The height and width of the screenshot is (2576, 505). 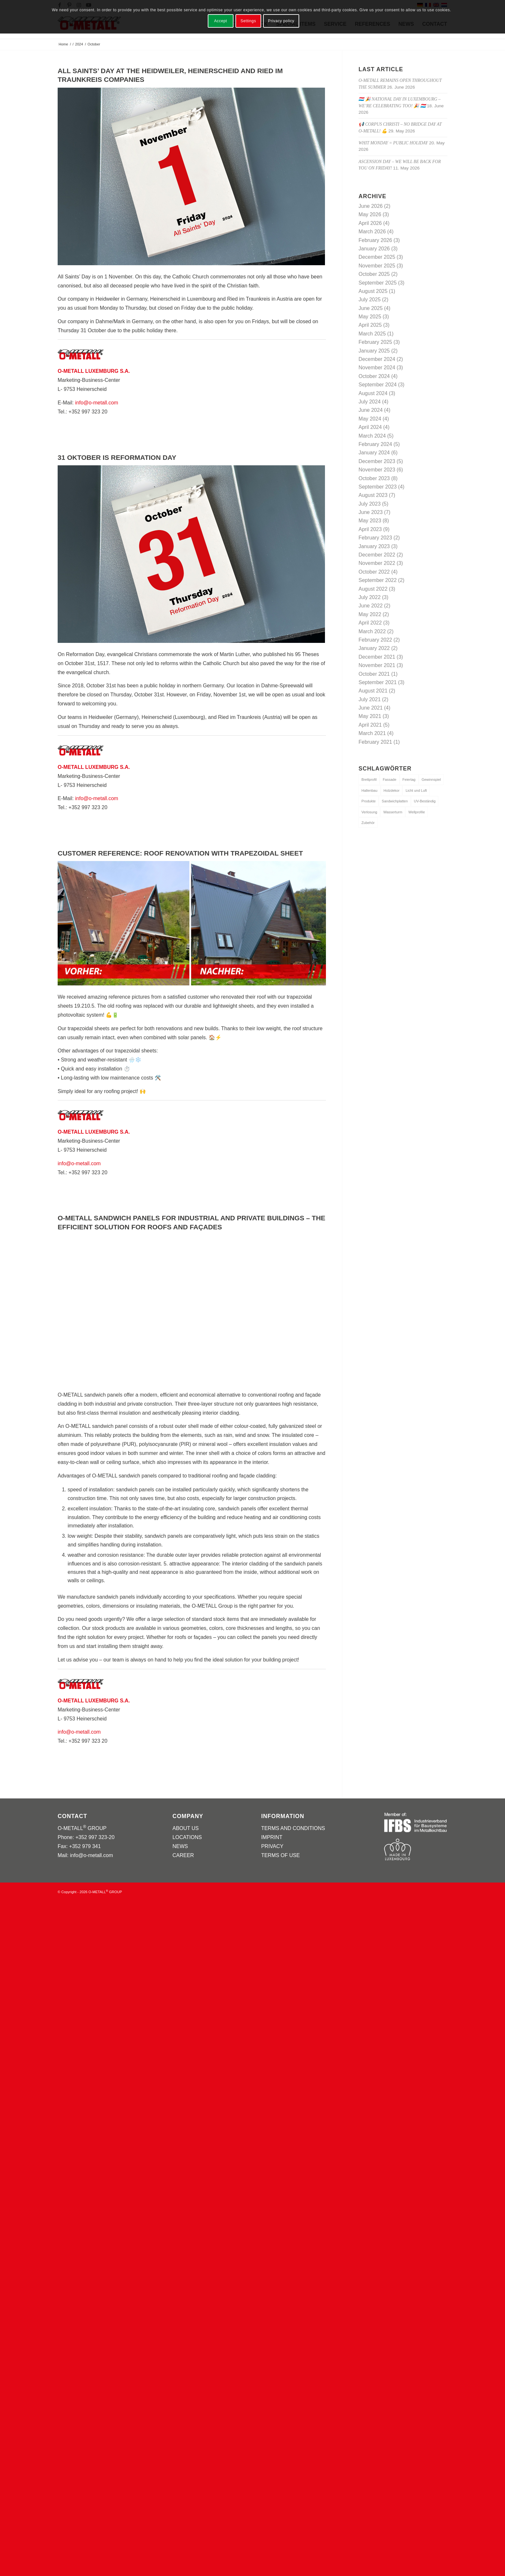 What do you see at coordinates (370, 410) in the screenshot?
I see `June 2024` at bounding box center [370, 410].